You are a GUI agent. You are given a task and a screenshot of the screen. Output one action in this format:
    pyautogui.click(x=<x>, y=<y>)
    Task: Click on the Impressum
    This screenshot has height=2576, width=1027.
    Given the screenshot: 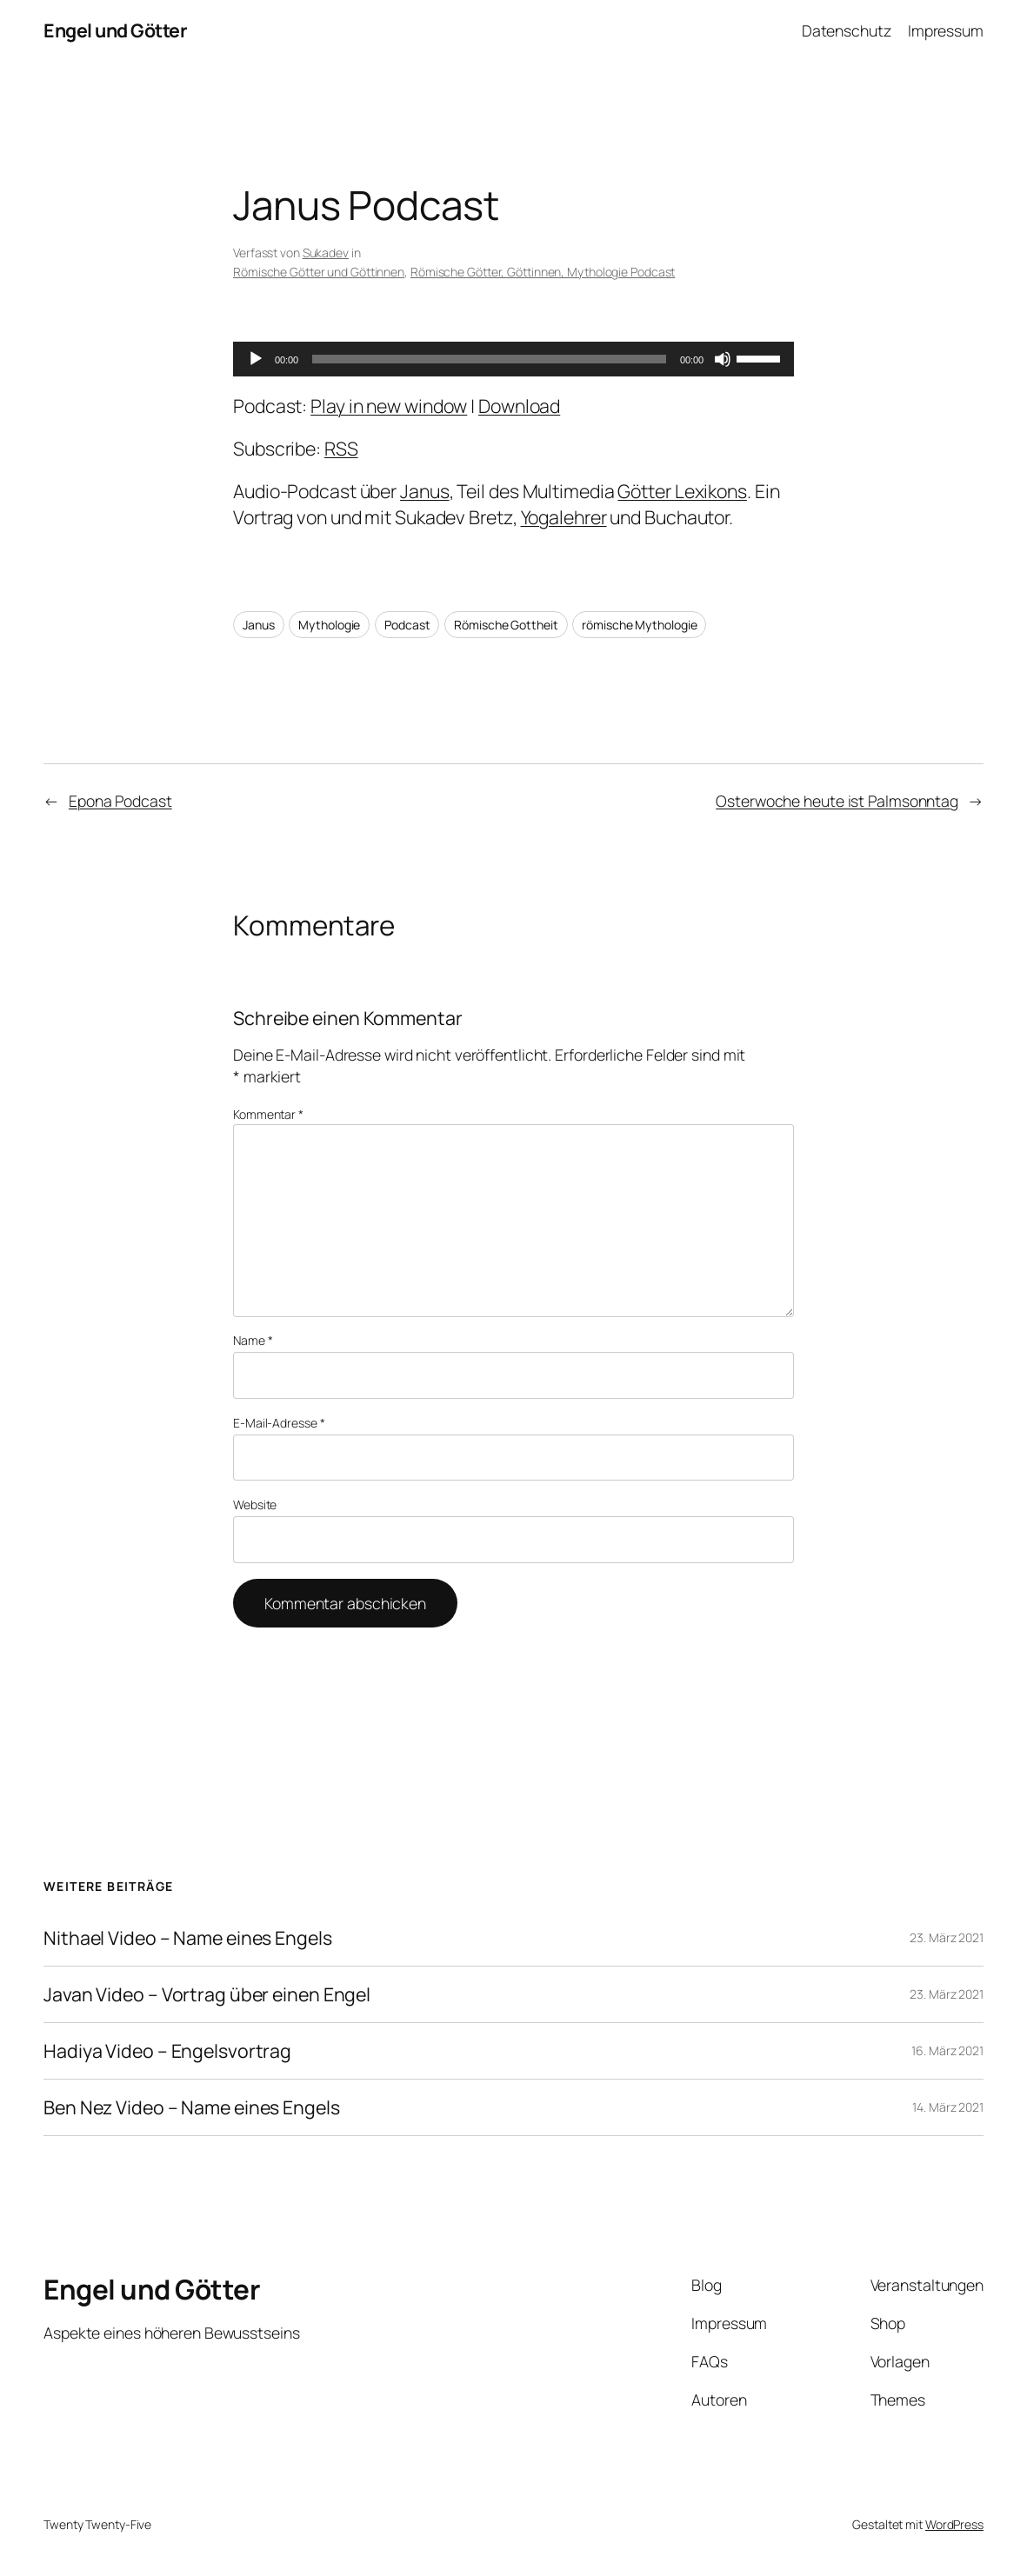 What is the action you would take?
    pyautogui.click(x=946, y=30)
    